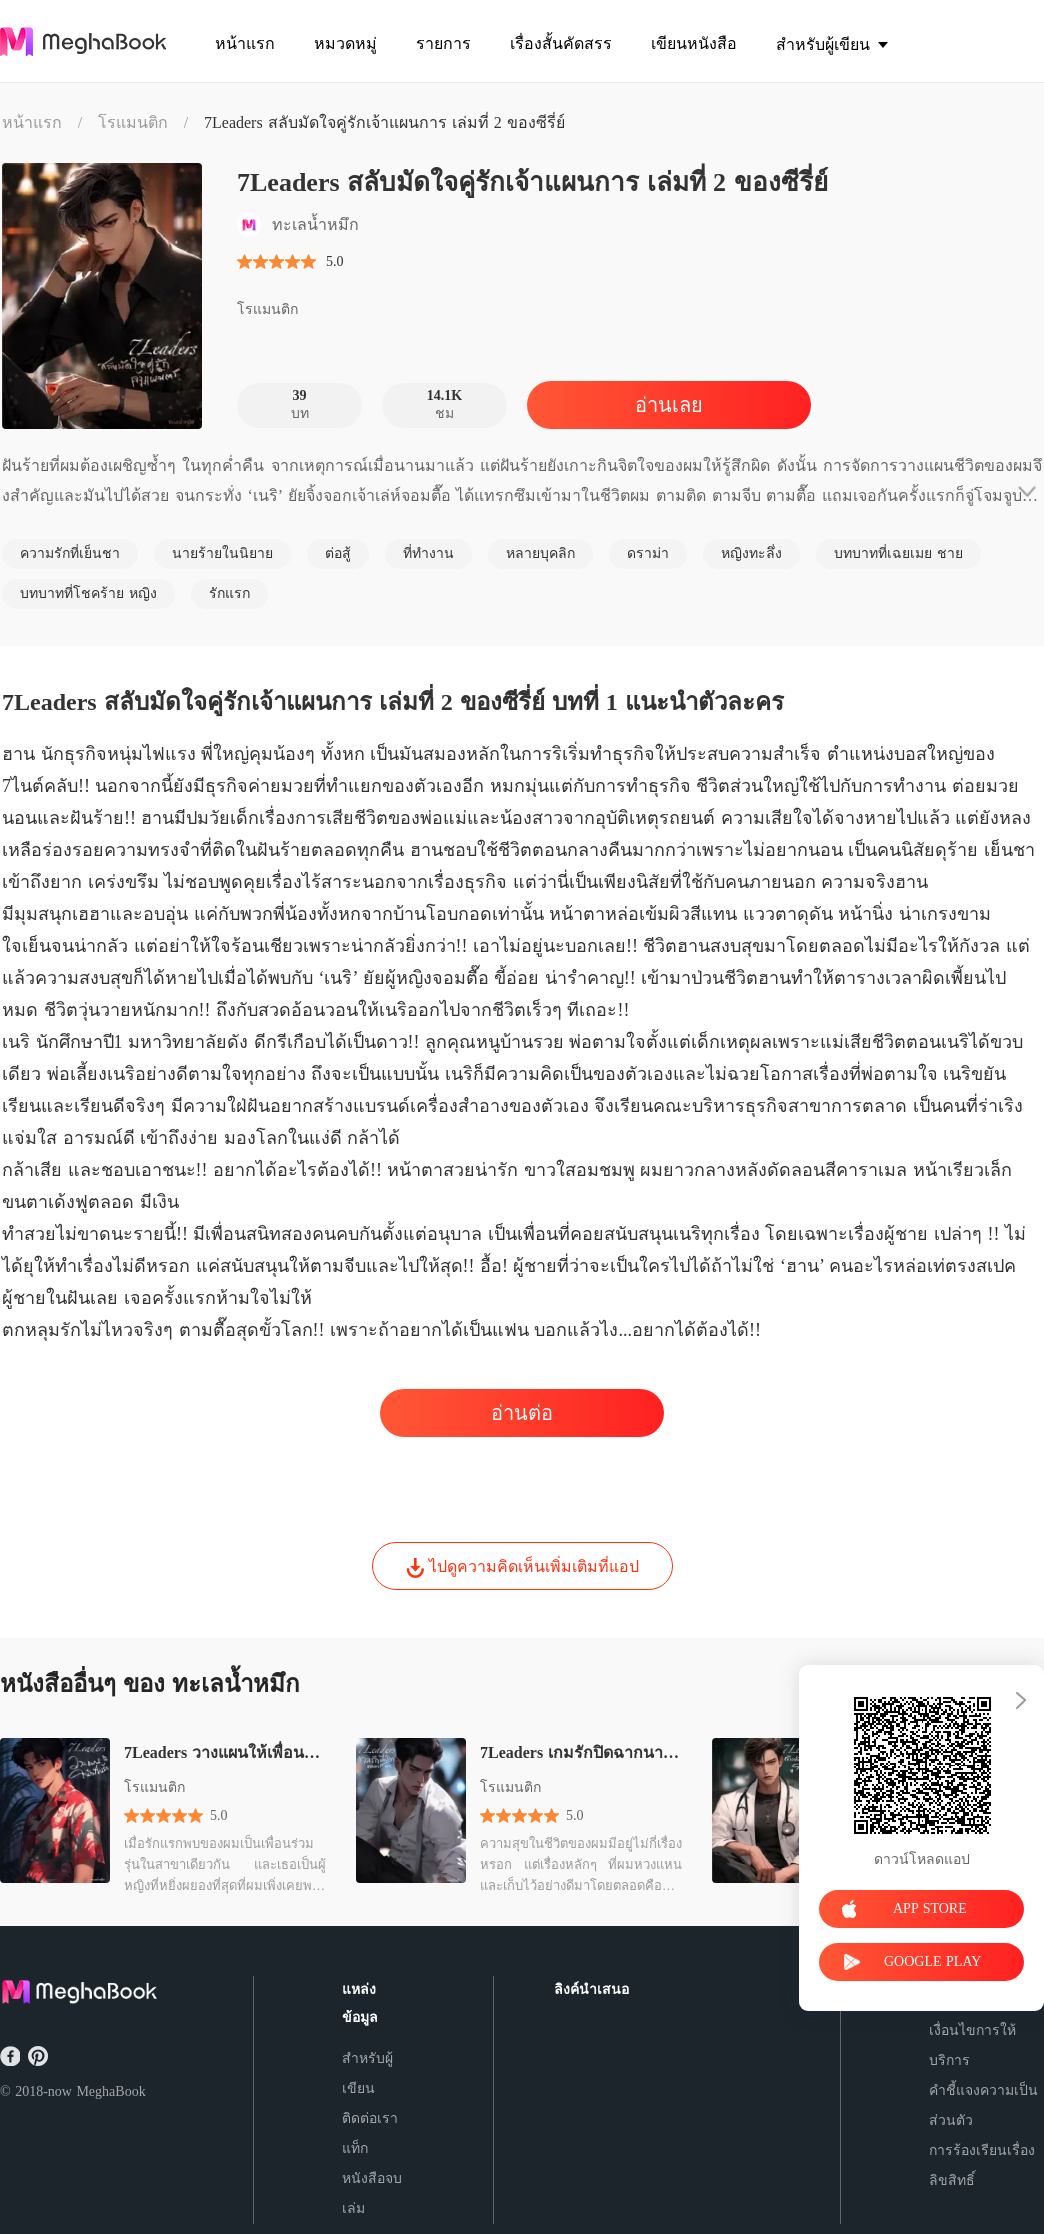 This screenshot has width=1044, height=2234. What do you see at coordinates (972, 2045) in the screenshot?
I see `เงื่อนไขการให้บริการ` at bounding box center [972, 2045].